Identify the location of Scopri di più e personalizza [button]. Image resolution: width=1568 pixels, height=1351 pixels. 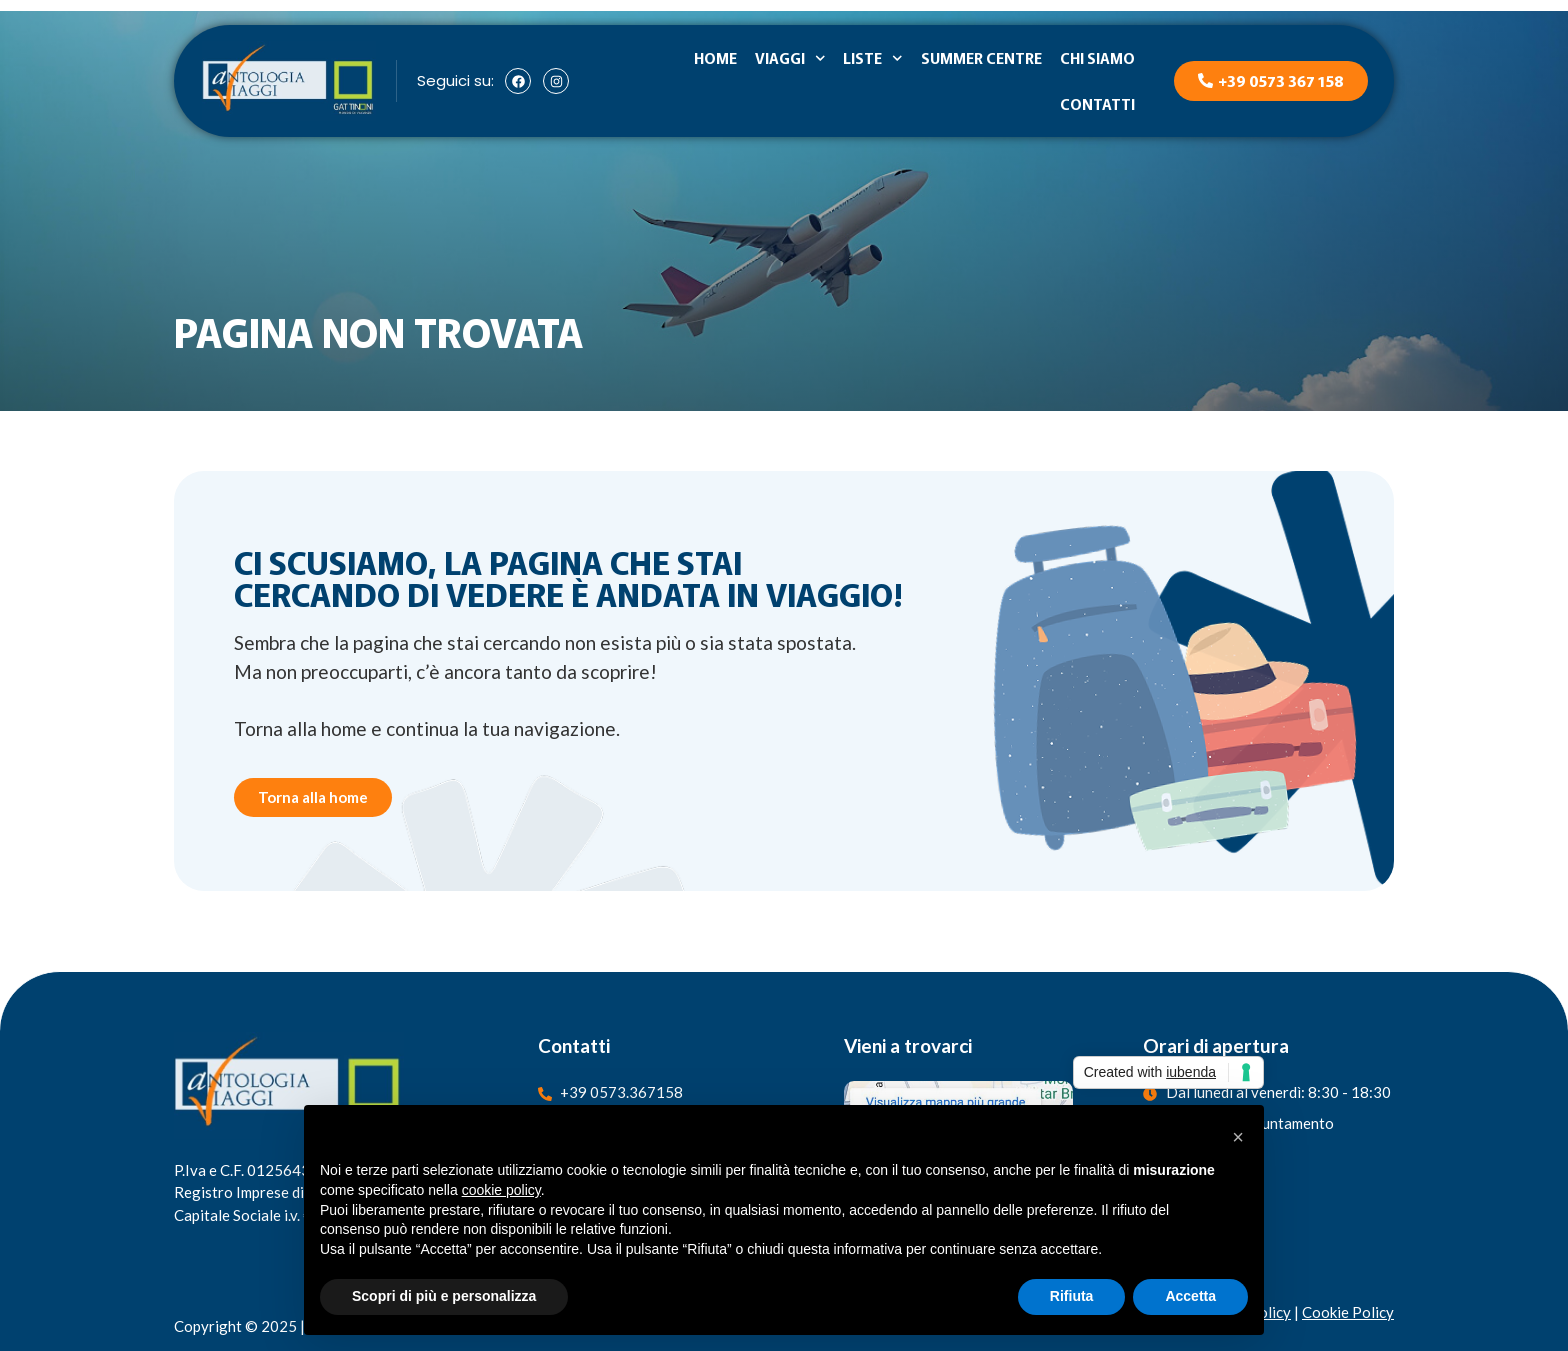
(444, 1296).